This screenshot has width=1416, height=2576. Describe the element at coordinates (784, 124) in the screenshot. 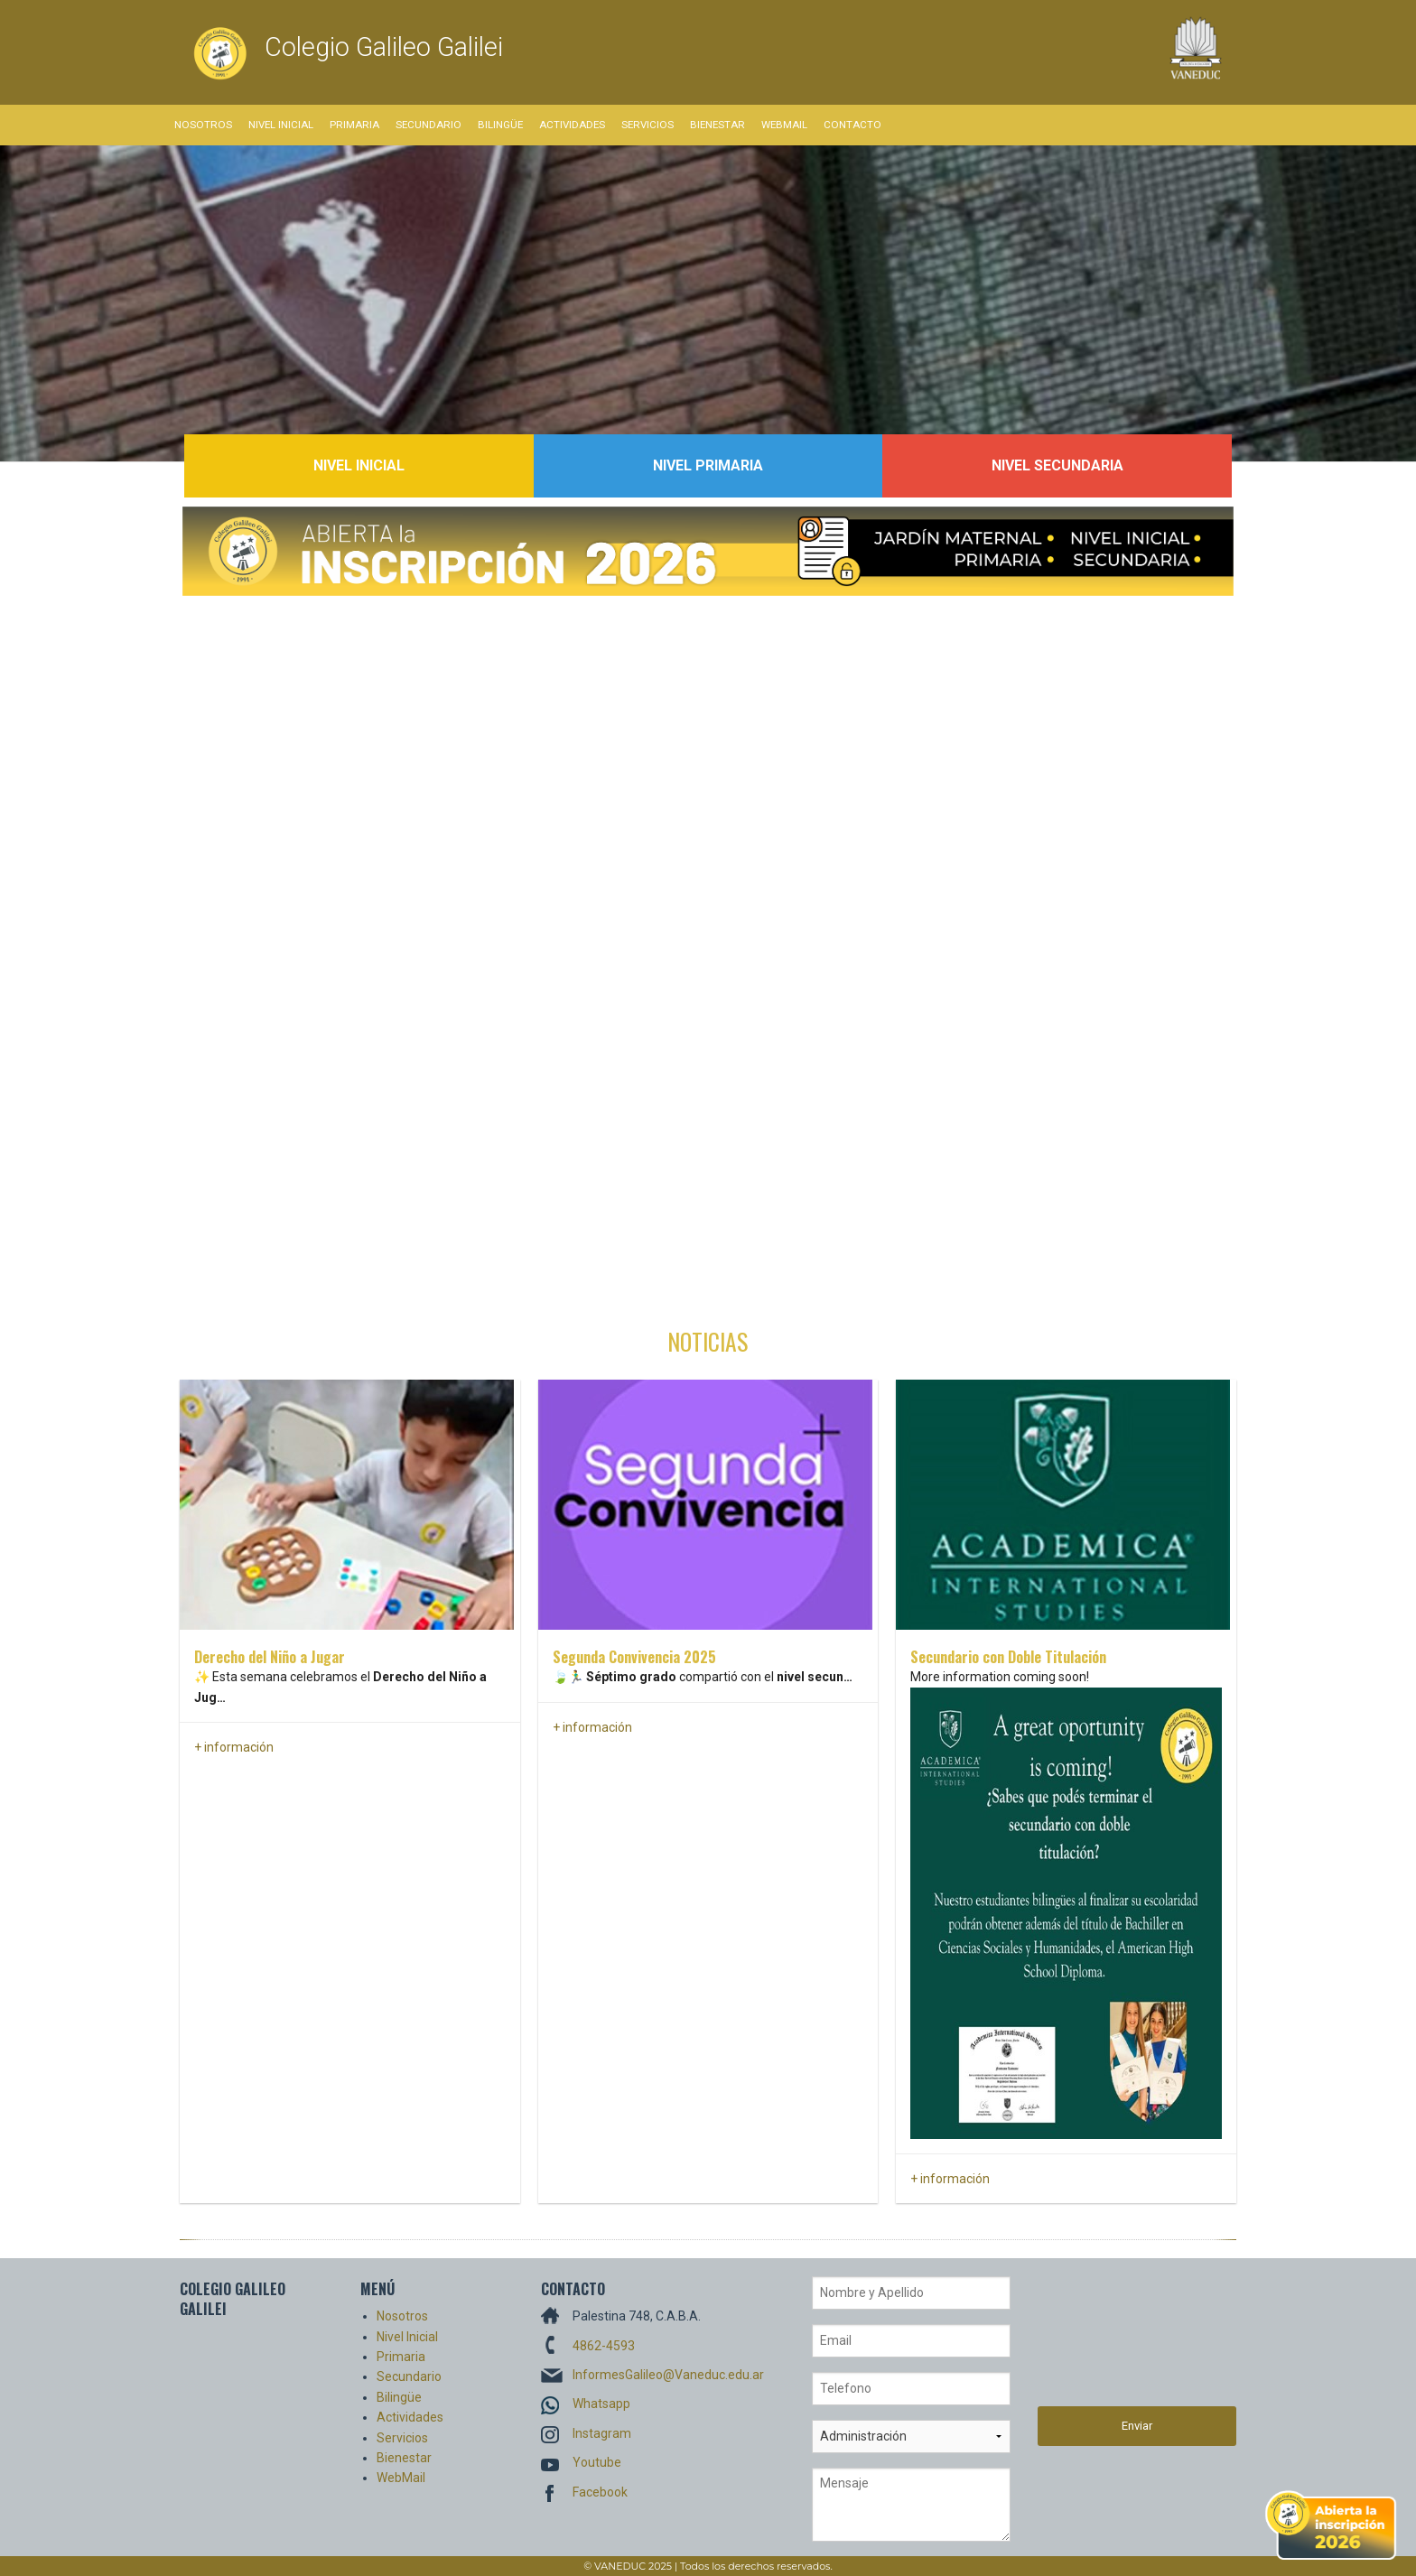

I see `WebMail` at that location.